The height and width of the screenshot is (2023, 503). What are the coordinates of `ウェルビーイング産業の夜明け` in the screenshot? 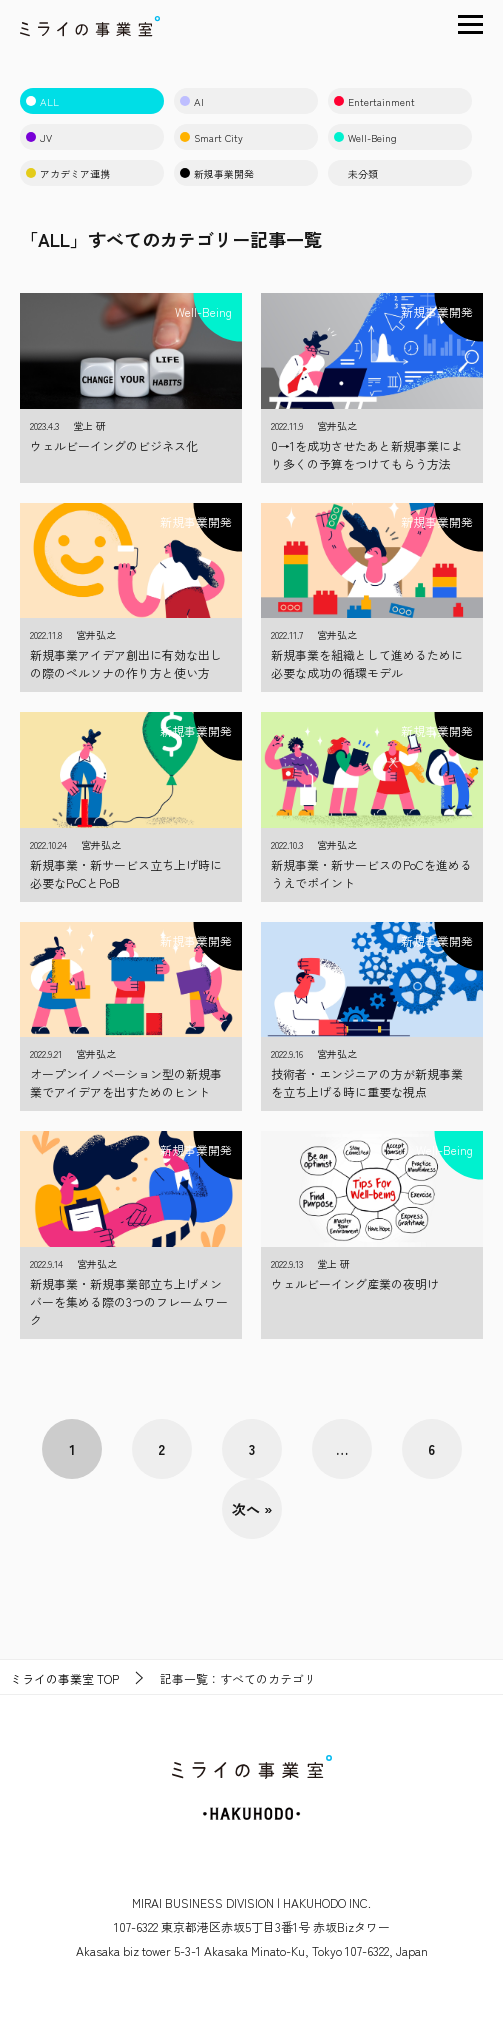 It's located at (355, 1283).